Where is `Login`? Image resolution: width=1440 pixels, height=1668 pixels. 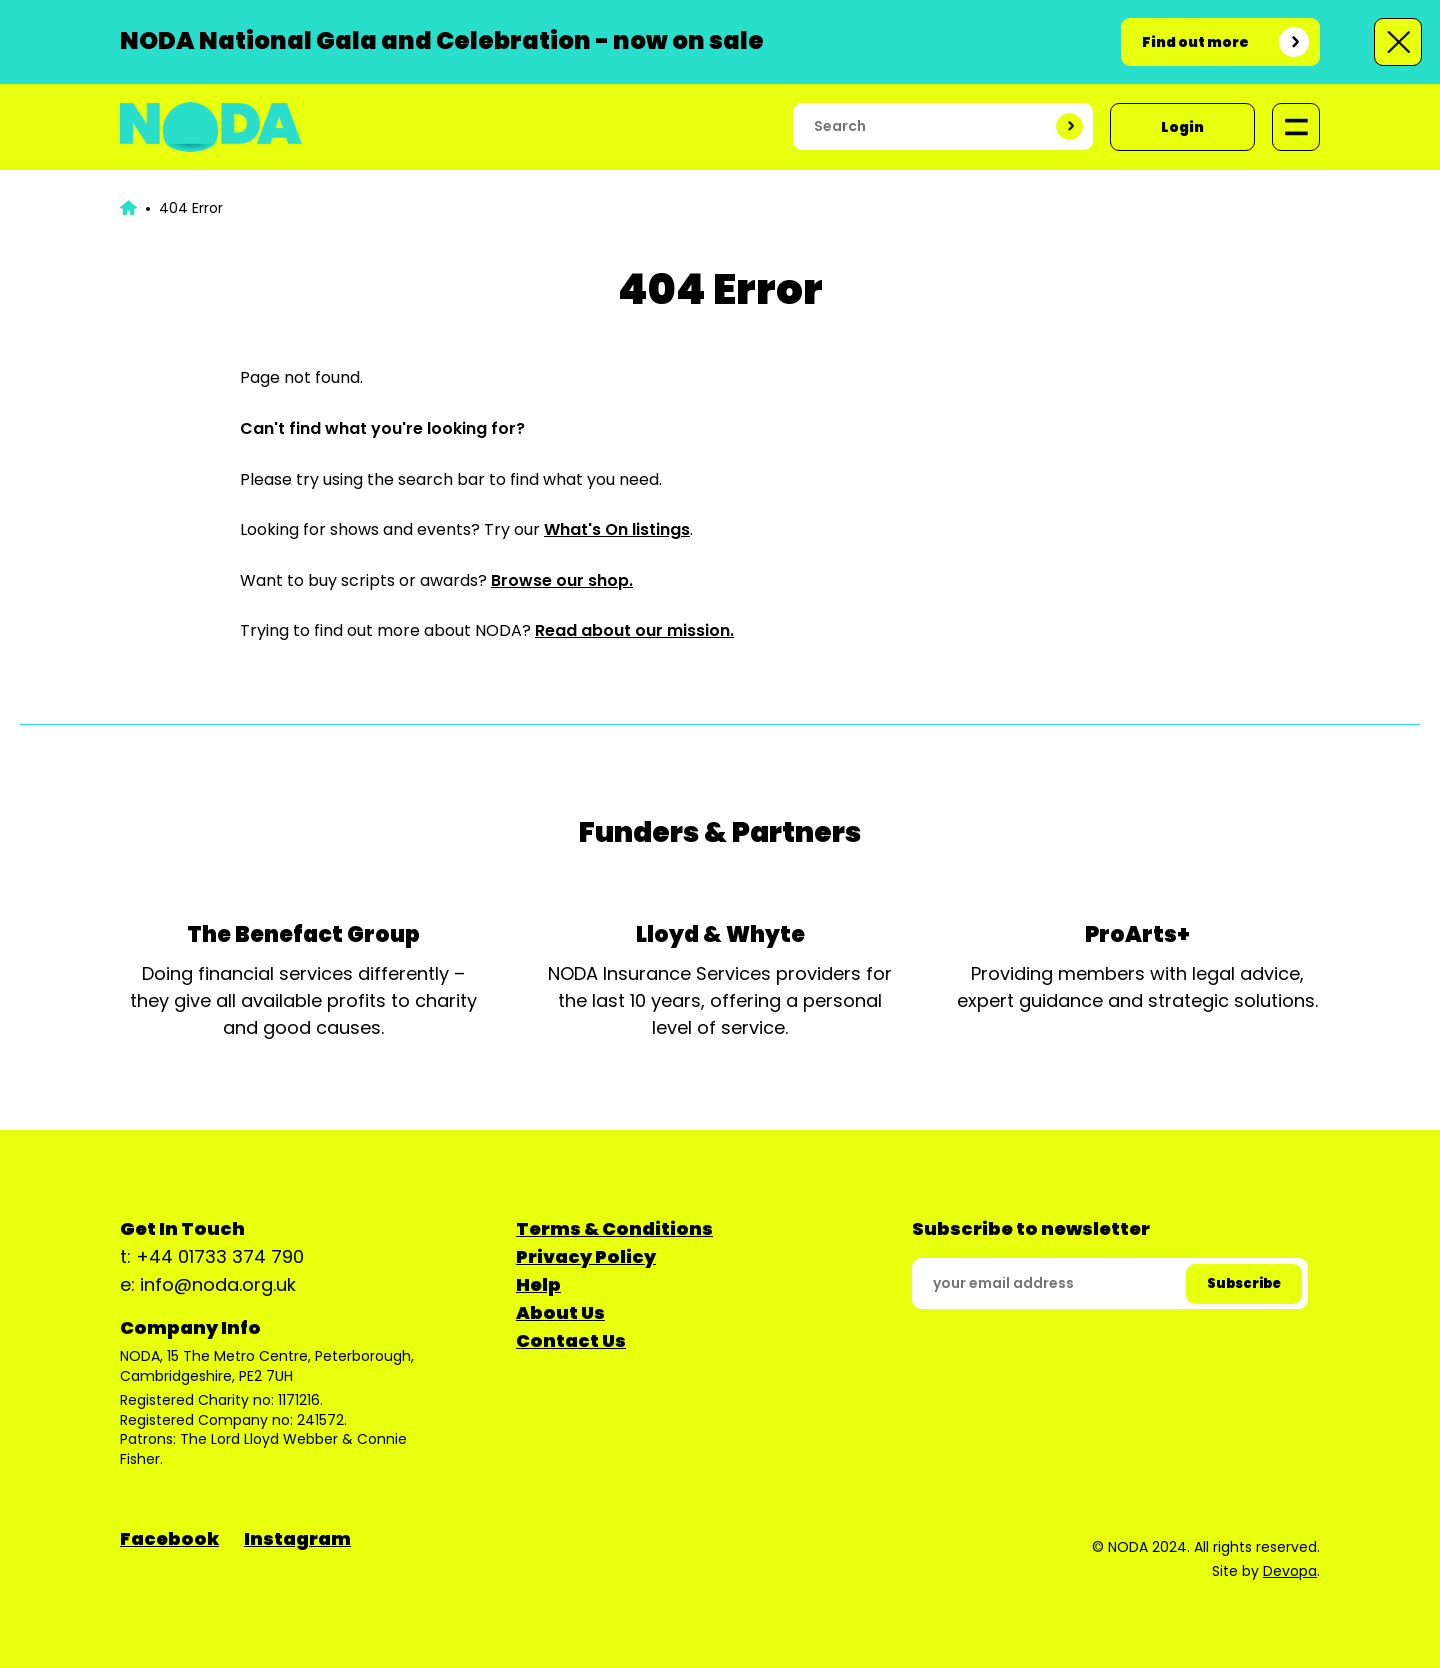 Login is located at coordinates (1182, 127).